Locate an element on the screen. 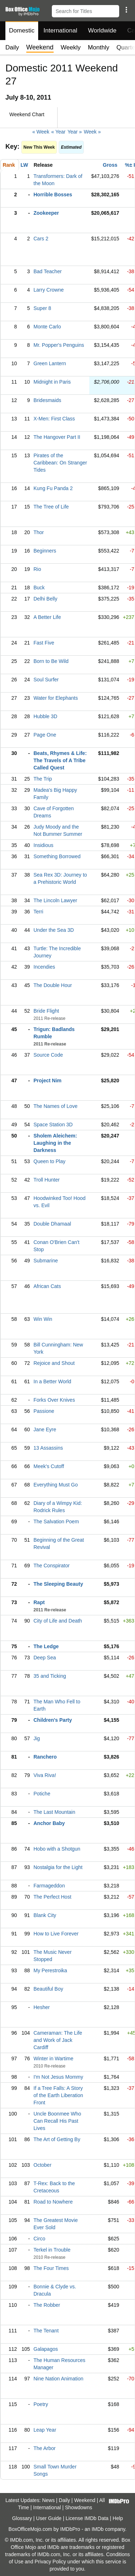 This screenshot has width=135, height=2576. Insidious is located at coordinates (43, 845).